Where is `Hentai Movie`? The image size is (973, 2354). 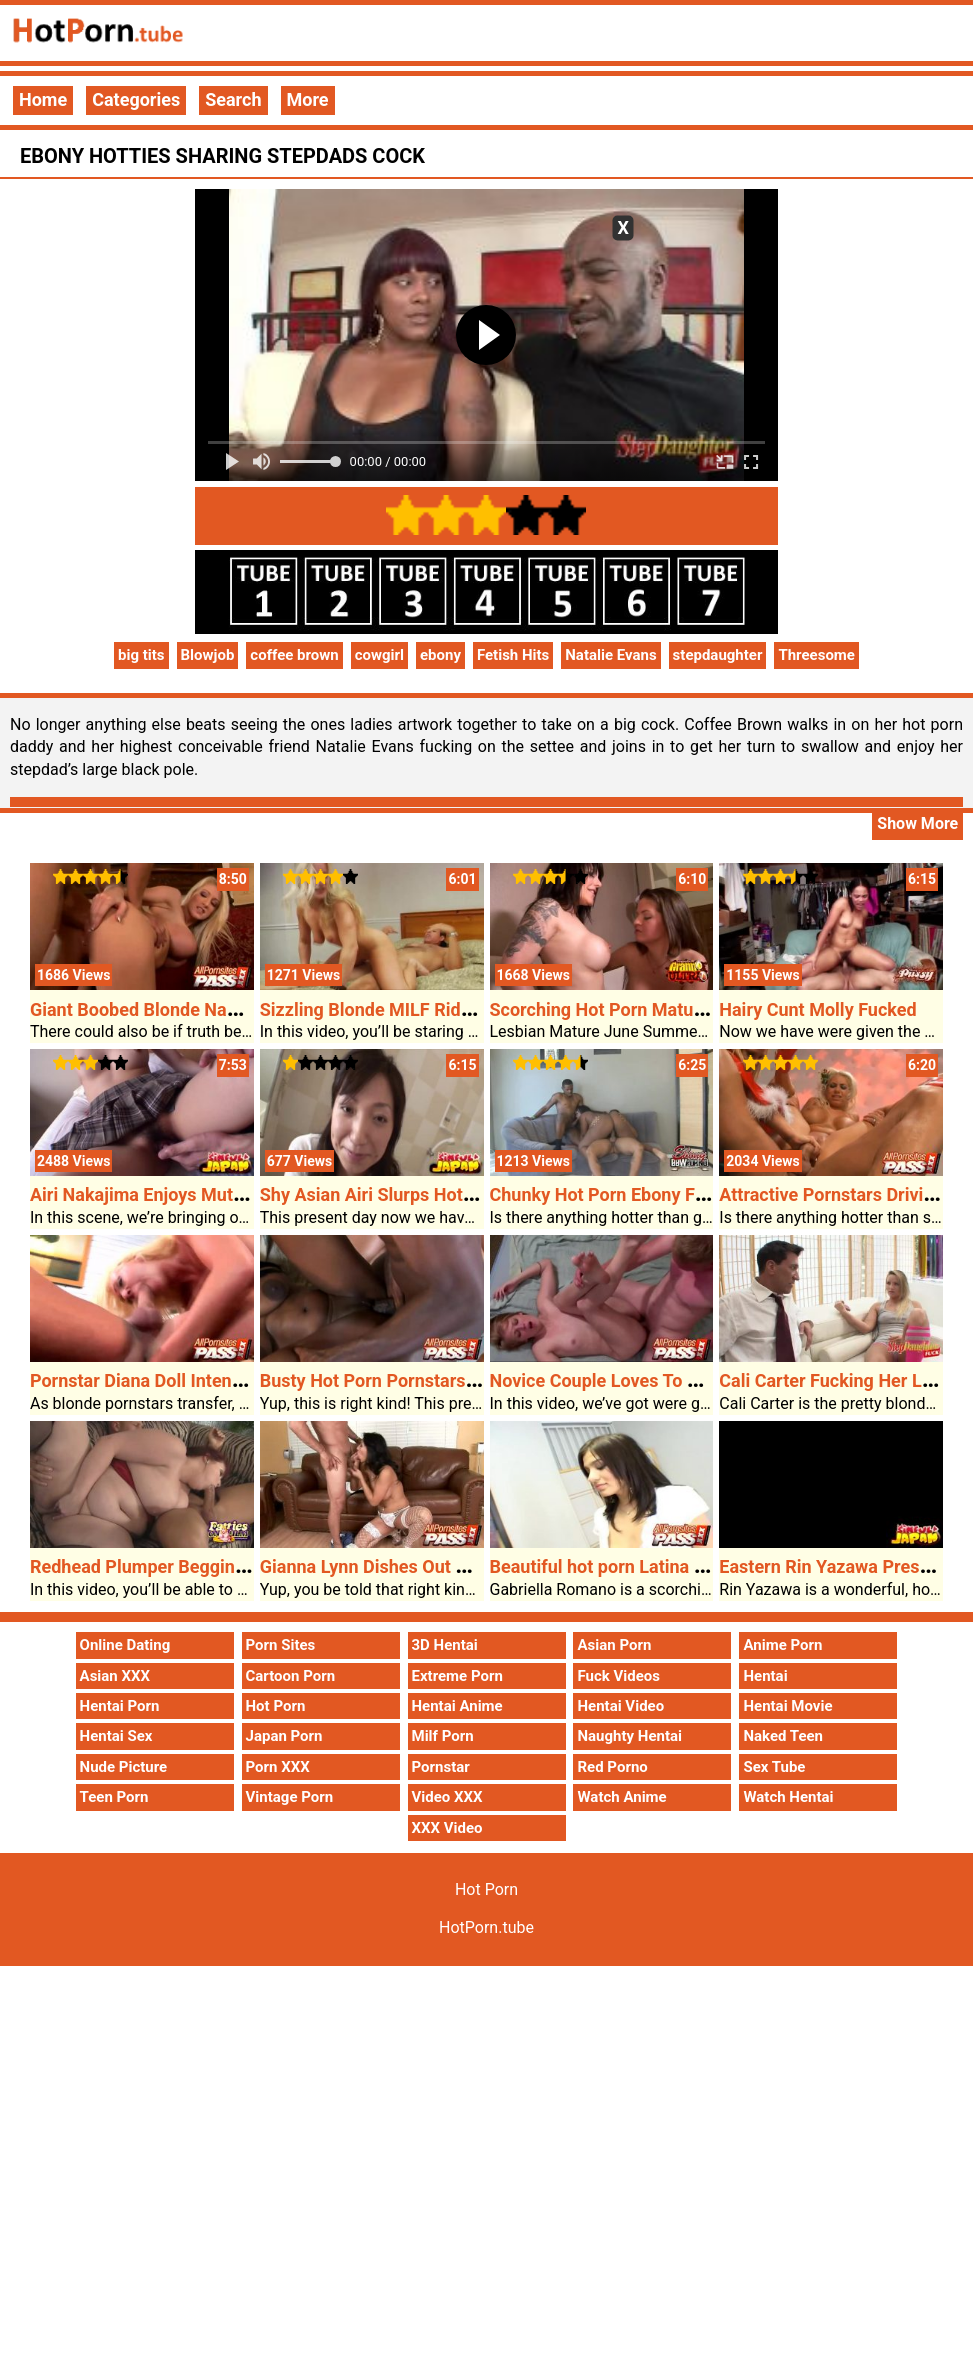 Hentai Movie is located at coordinates (787, 1706).